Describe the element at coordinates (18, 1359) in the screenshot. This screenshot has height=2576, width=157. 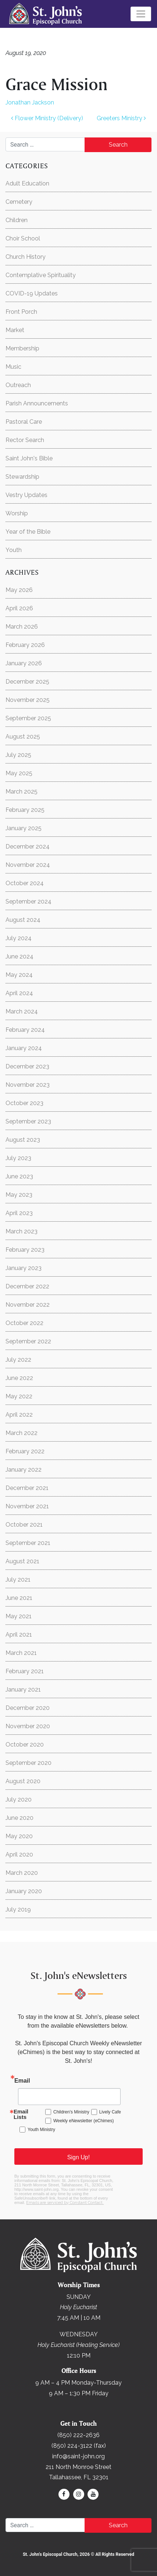
I see `July 2022` at that location.